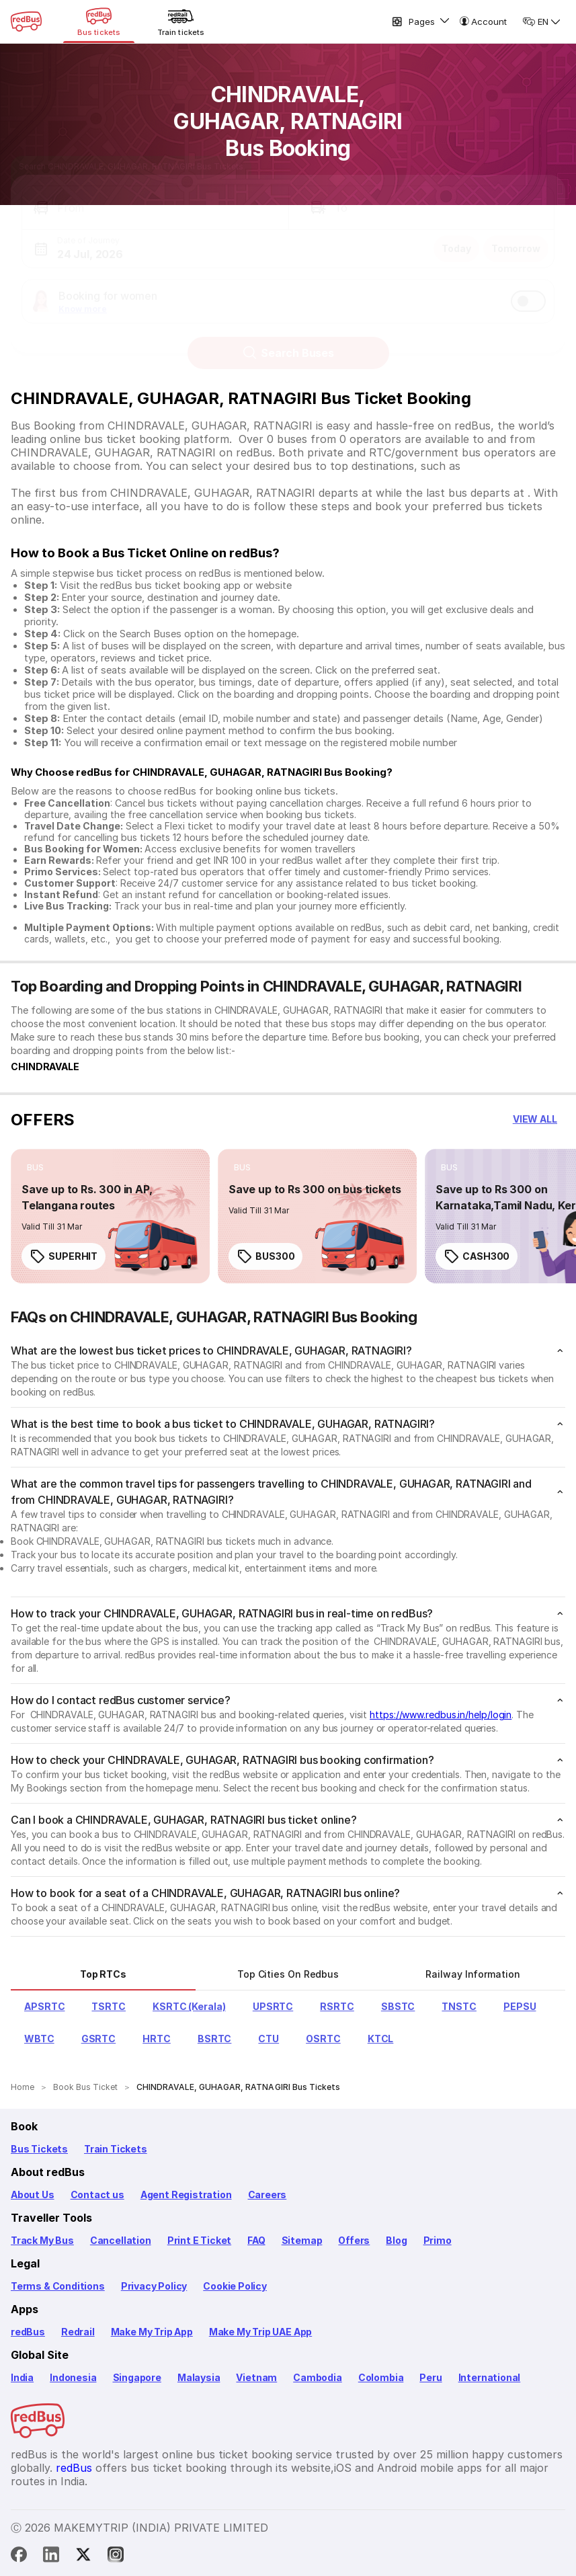 Image resolution: width=576 pixels, height=2576 pixels. I want to click on Colombia, so click(381, 2377).